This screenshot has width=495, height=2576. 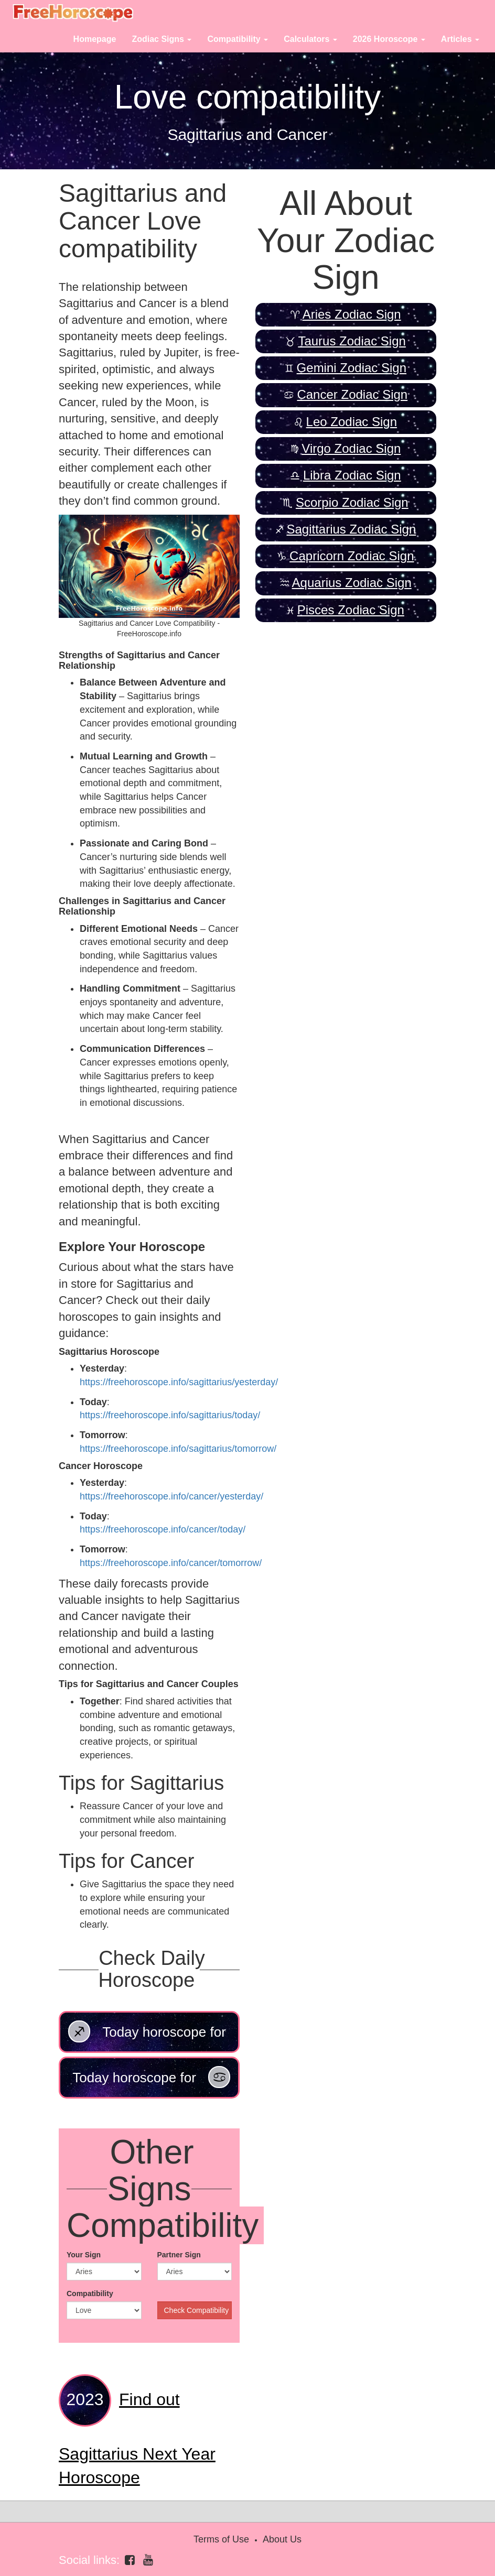 What do you see at coordinates (161, 39) in the screenshot?
I see `Zodiac Signs [button]` at bounding box center [161, 39].